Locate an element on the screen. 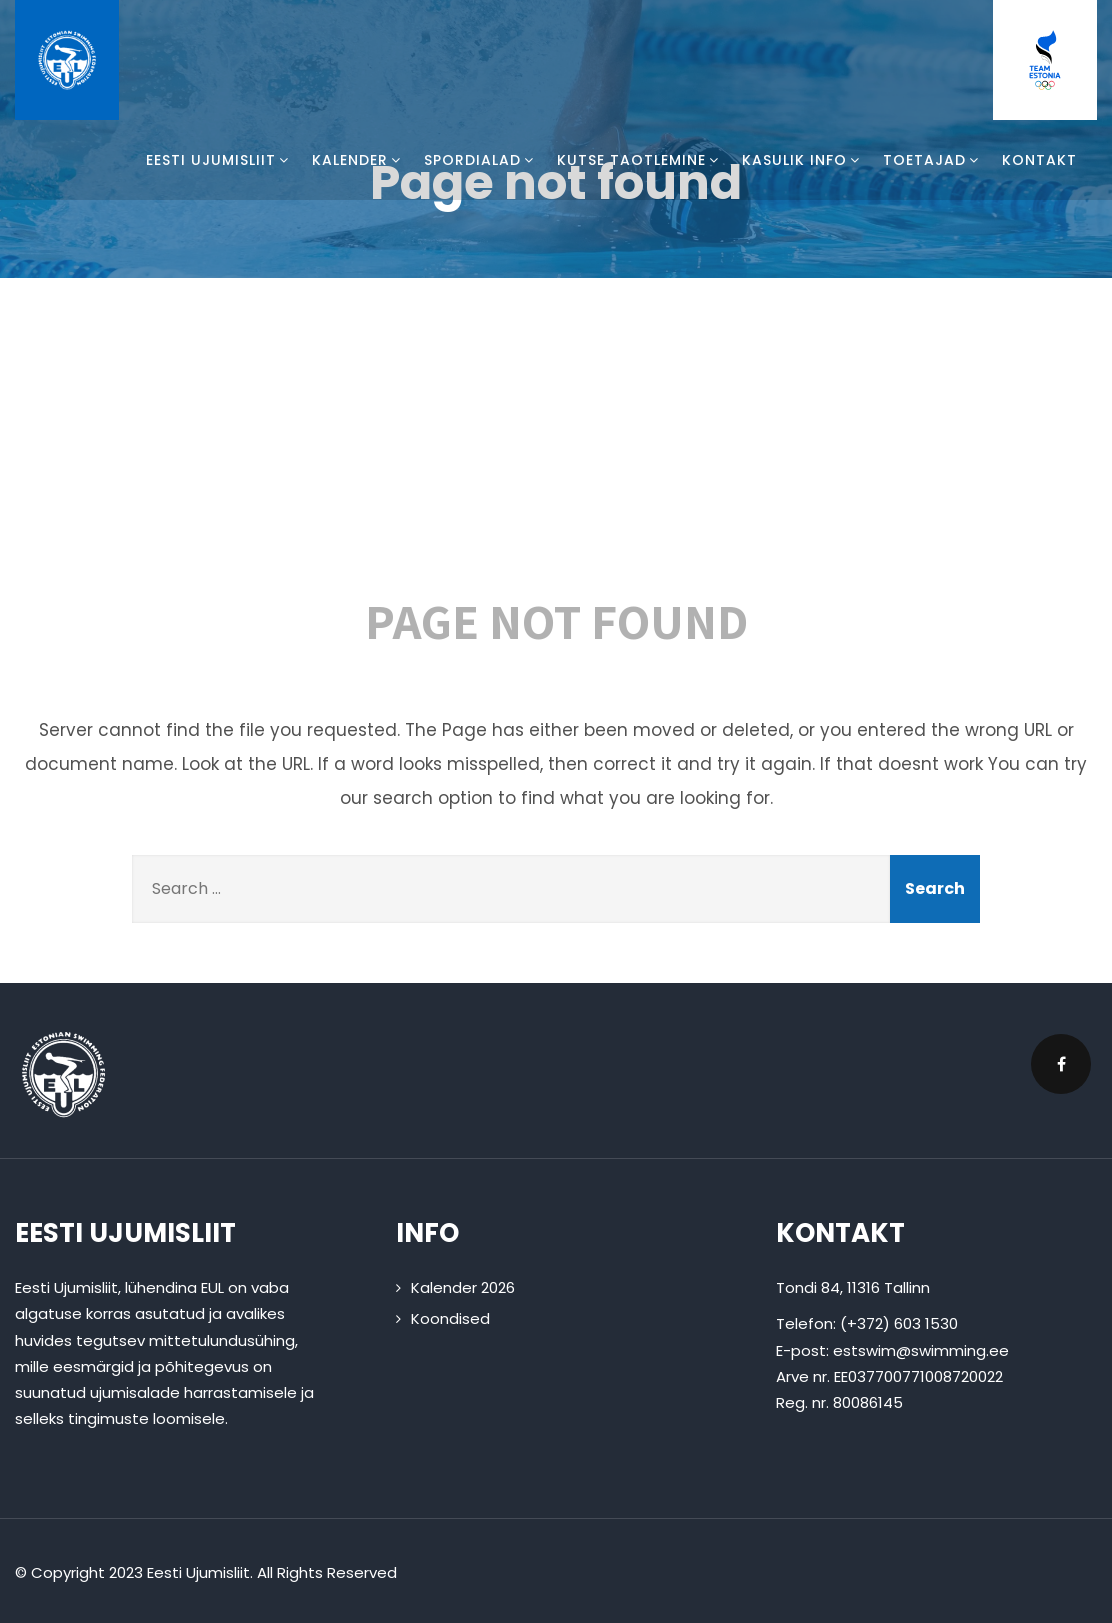 The width and height of the screenshot is (1112, 1623). Eesti Ujumisliit is located at coordinates (219, 160).